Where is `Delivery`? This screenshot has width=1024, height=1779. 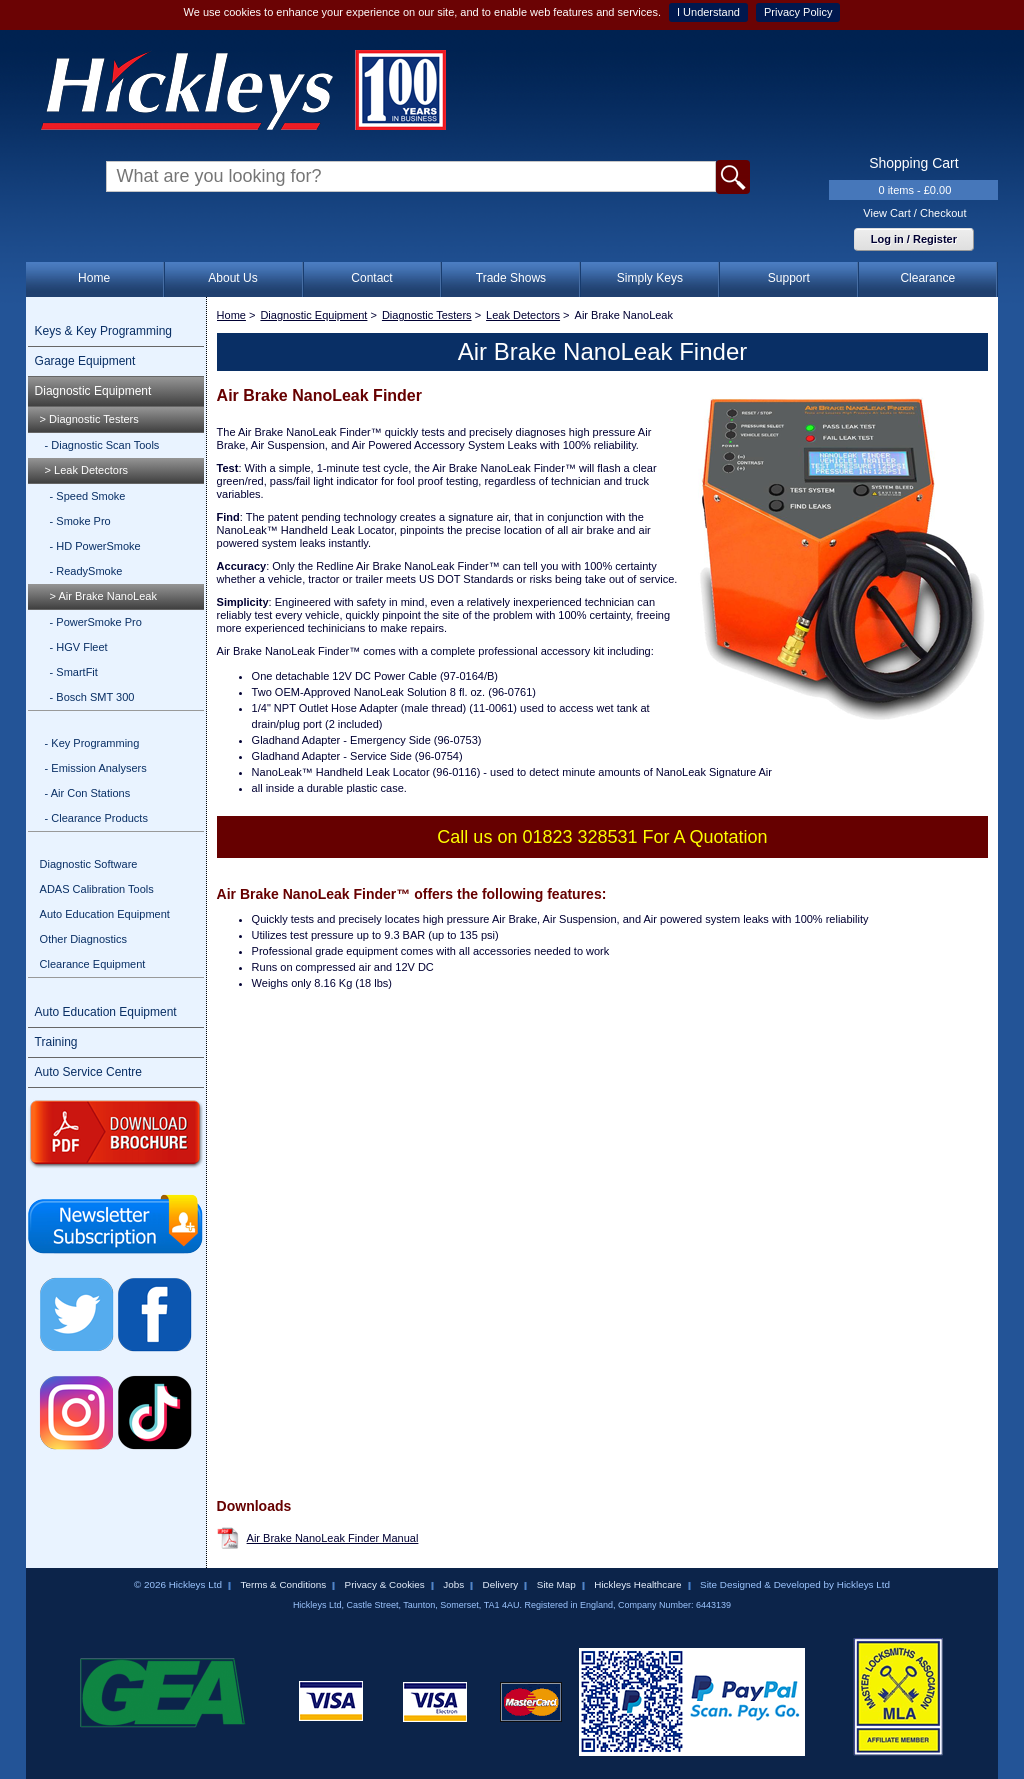 Delivery is located at coordinates (501, 1584).